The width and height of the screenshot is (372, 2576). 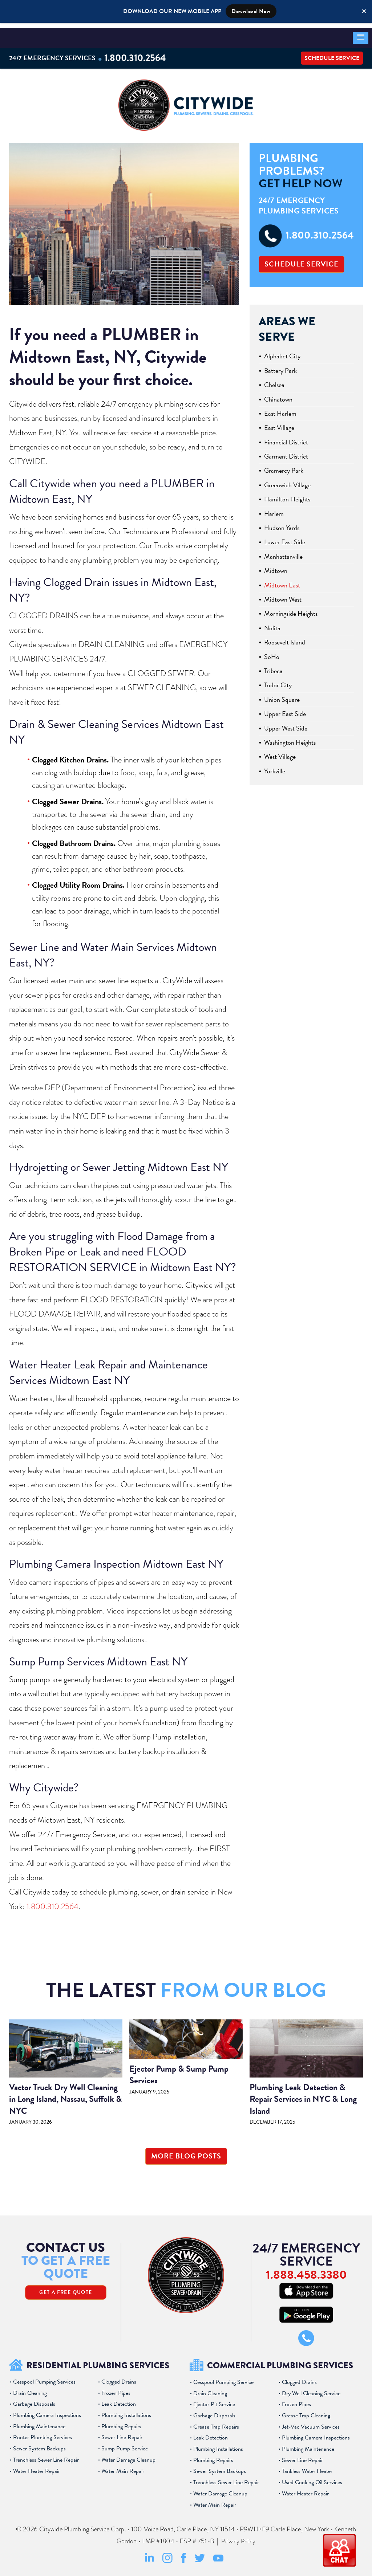 I want to click on Schedule Service, so click(x=331, y=52).